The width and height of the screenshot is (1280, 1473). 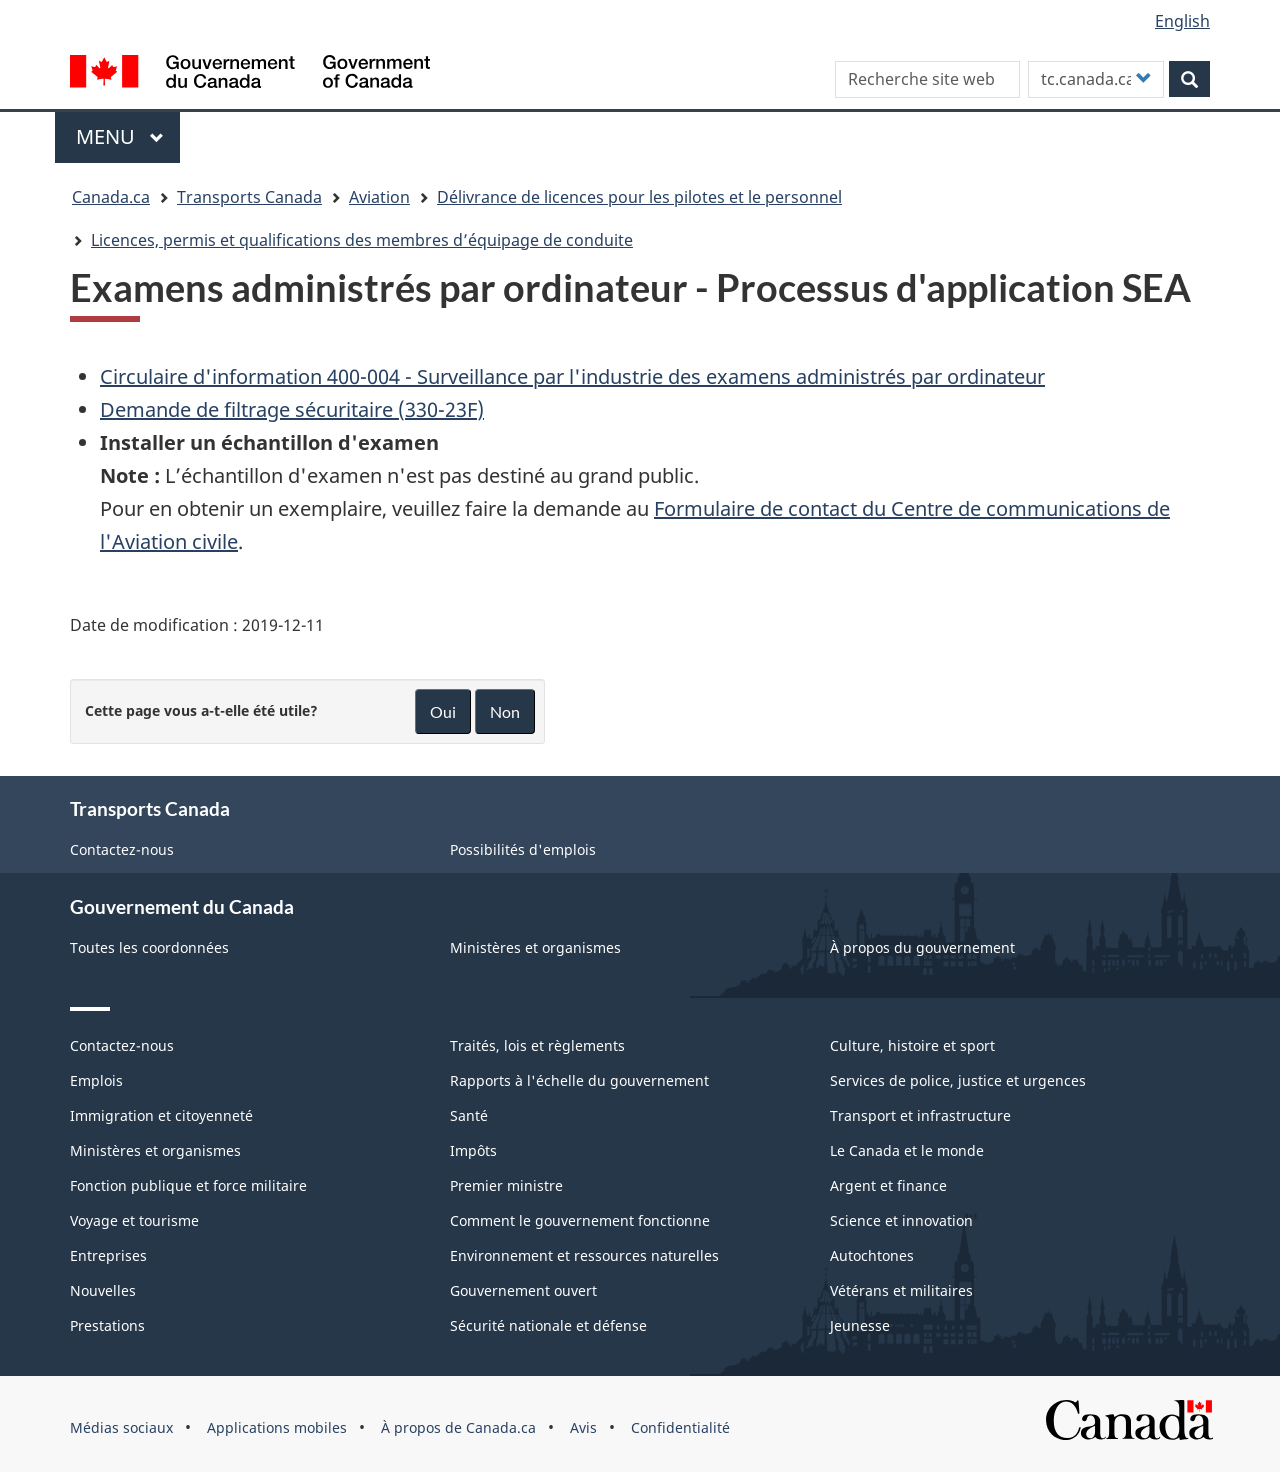 What do you see at coordinates (505, 711) in the screenshot?
I see `Non` at bounding box center [505, 711].